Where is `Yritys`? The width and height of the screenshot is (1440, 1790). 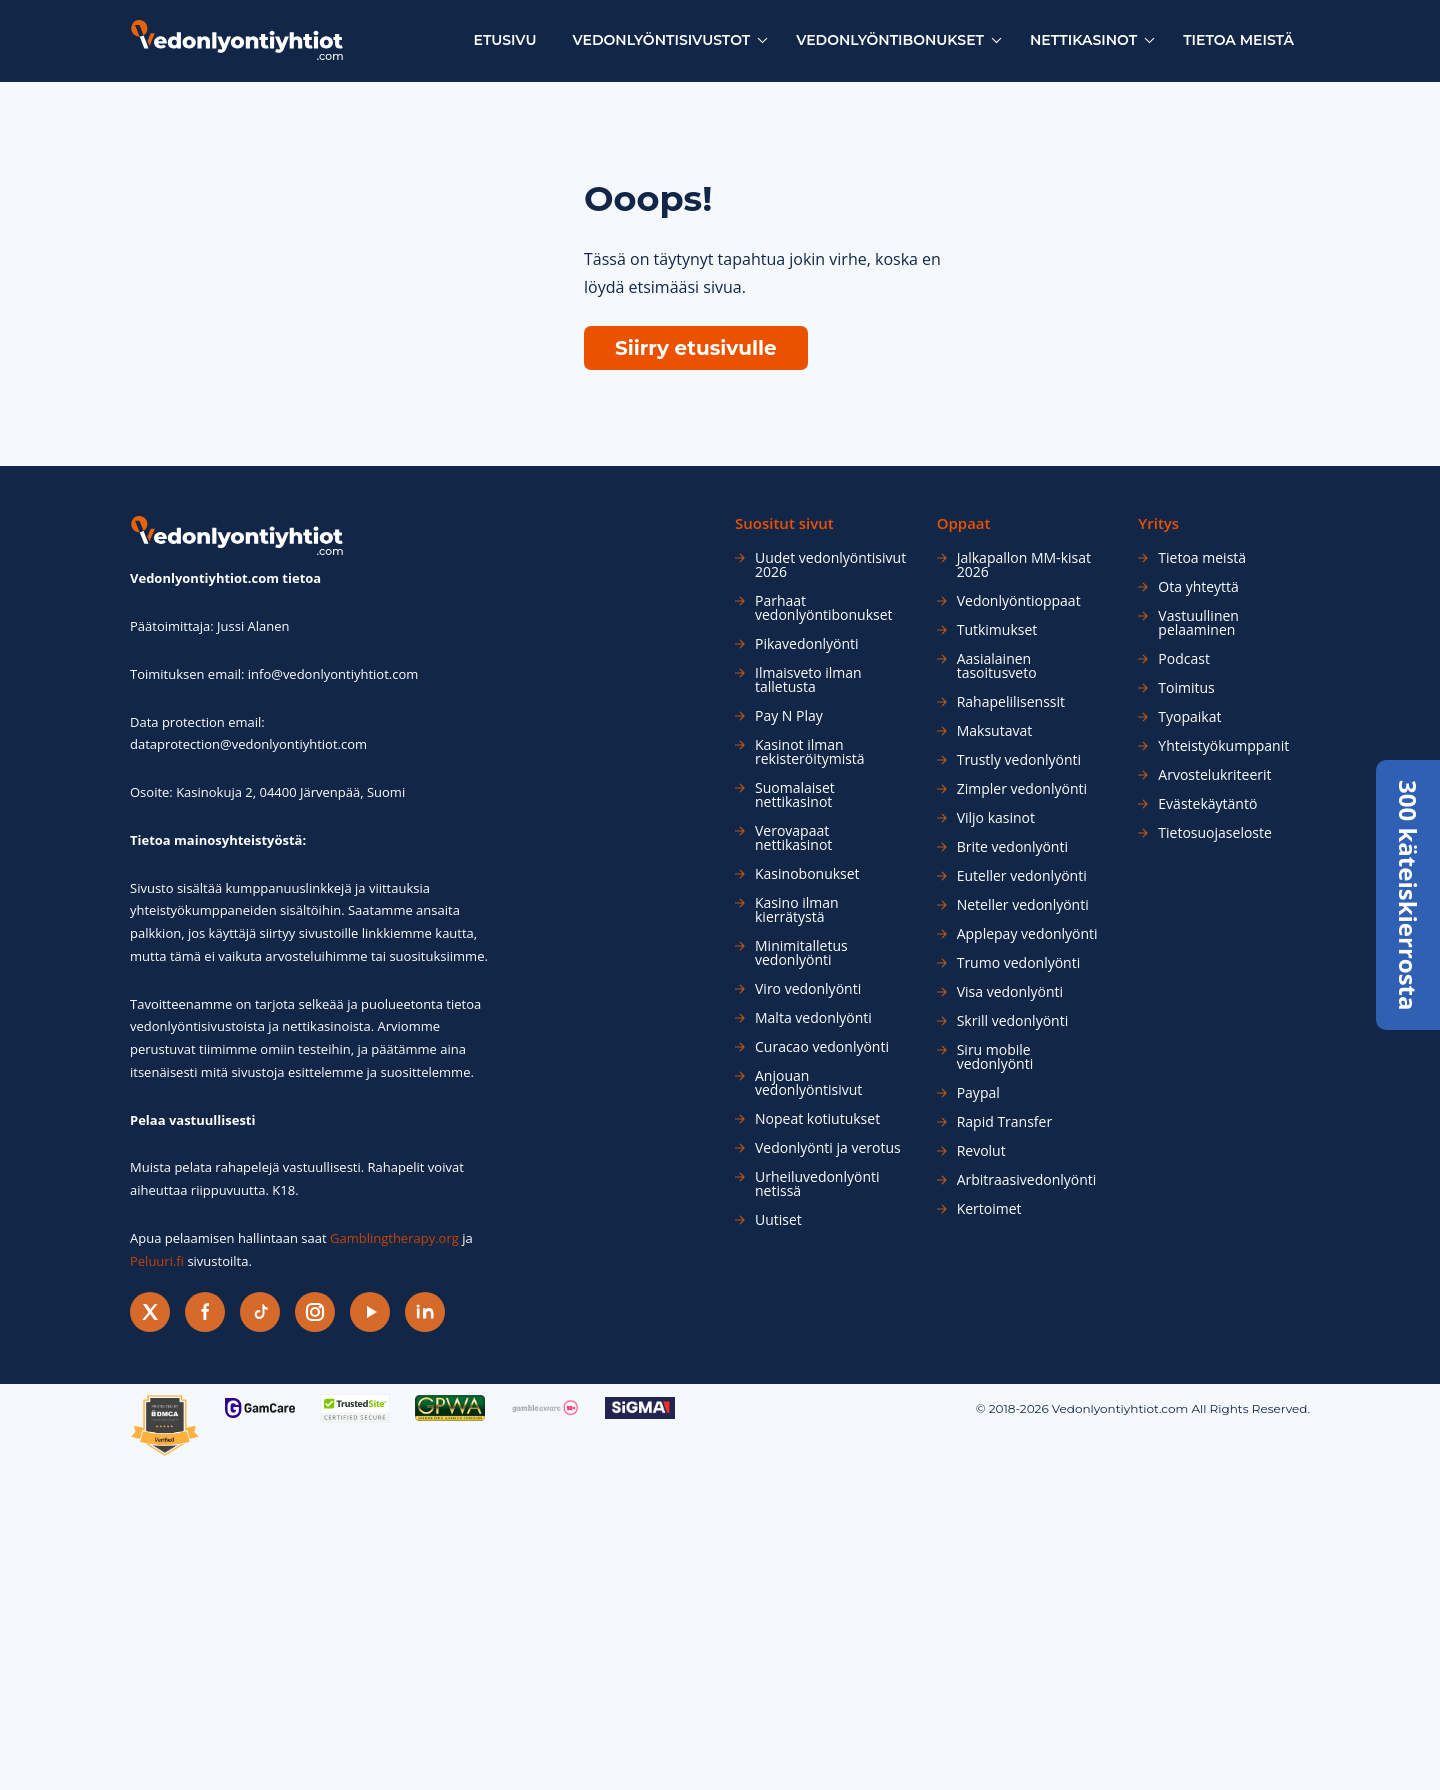
Yritys is located at coordinates (1158, 523).